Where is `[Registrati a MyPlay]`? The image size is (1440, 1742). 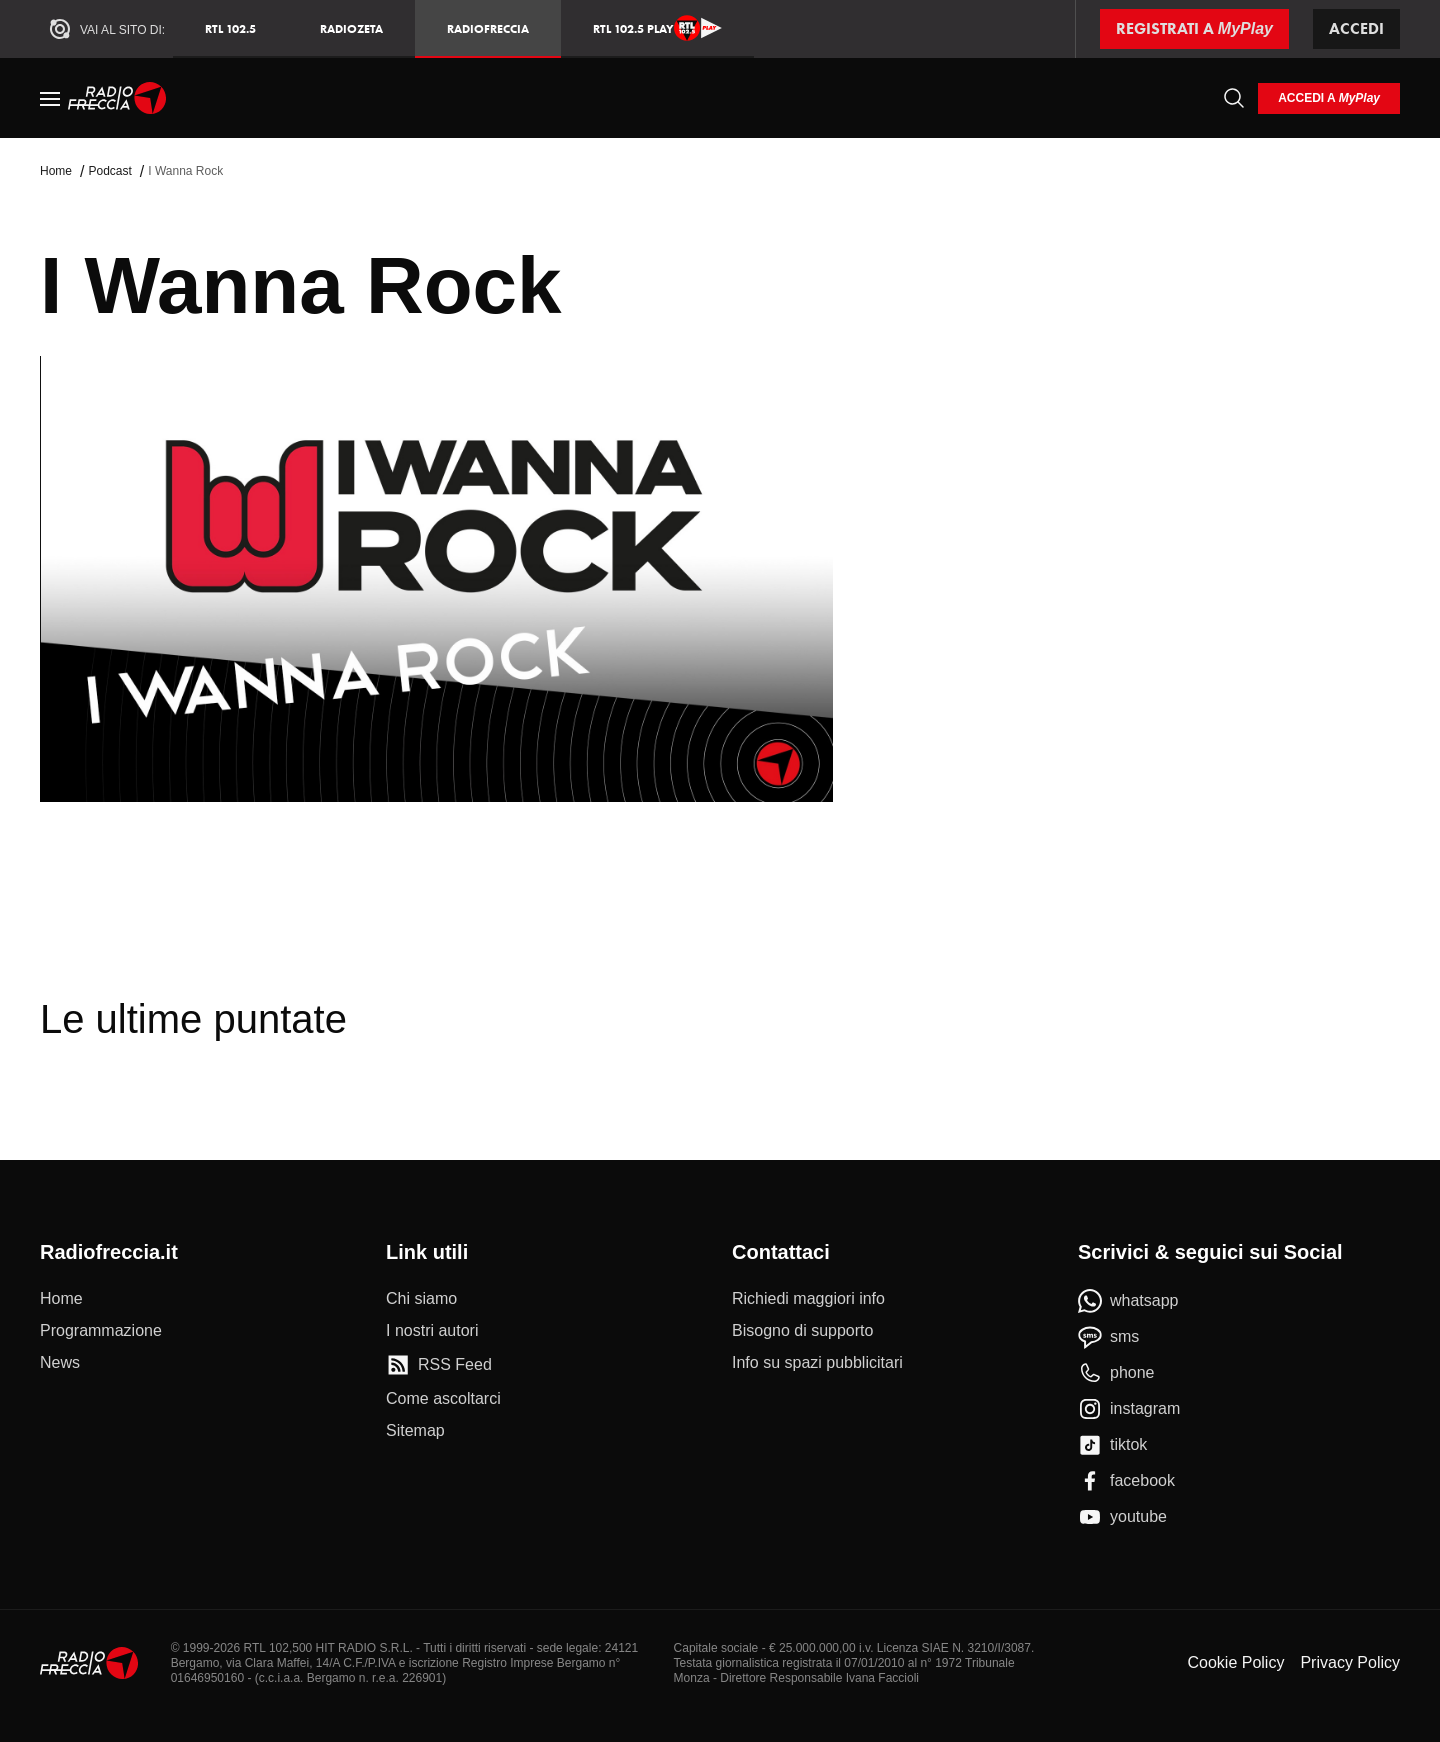
[Registrati a MyPlay] is located at coordinates (1194, 29).